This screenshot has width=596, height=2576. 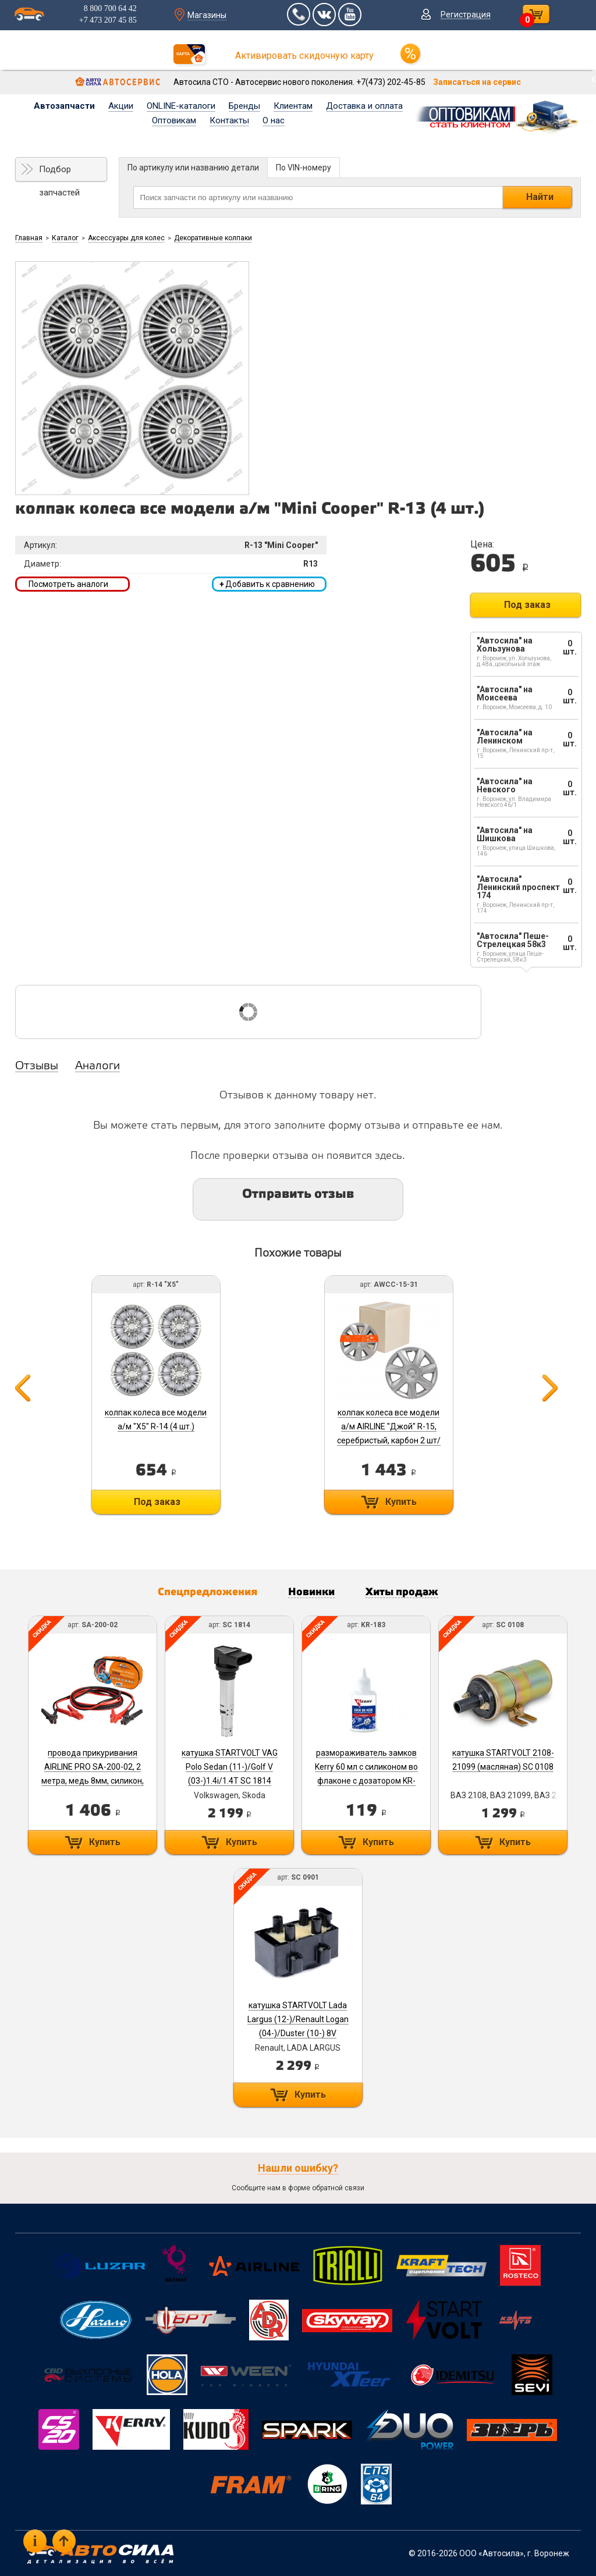 What do you see at coordinates (303, 167) in the screenshot?
I see `По VIN-номеру` at bounding box center [303, 167].